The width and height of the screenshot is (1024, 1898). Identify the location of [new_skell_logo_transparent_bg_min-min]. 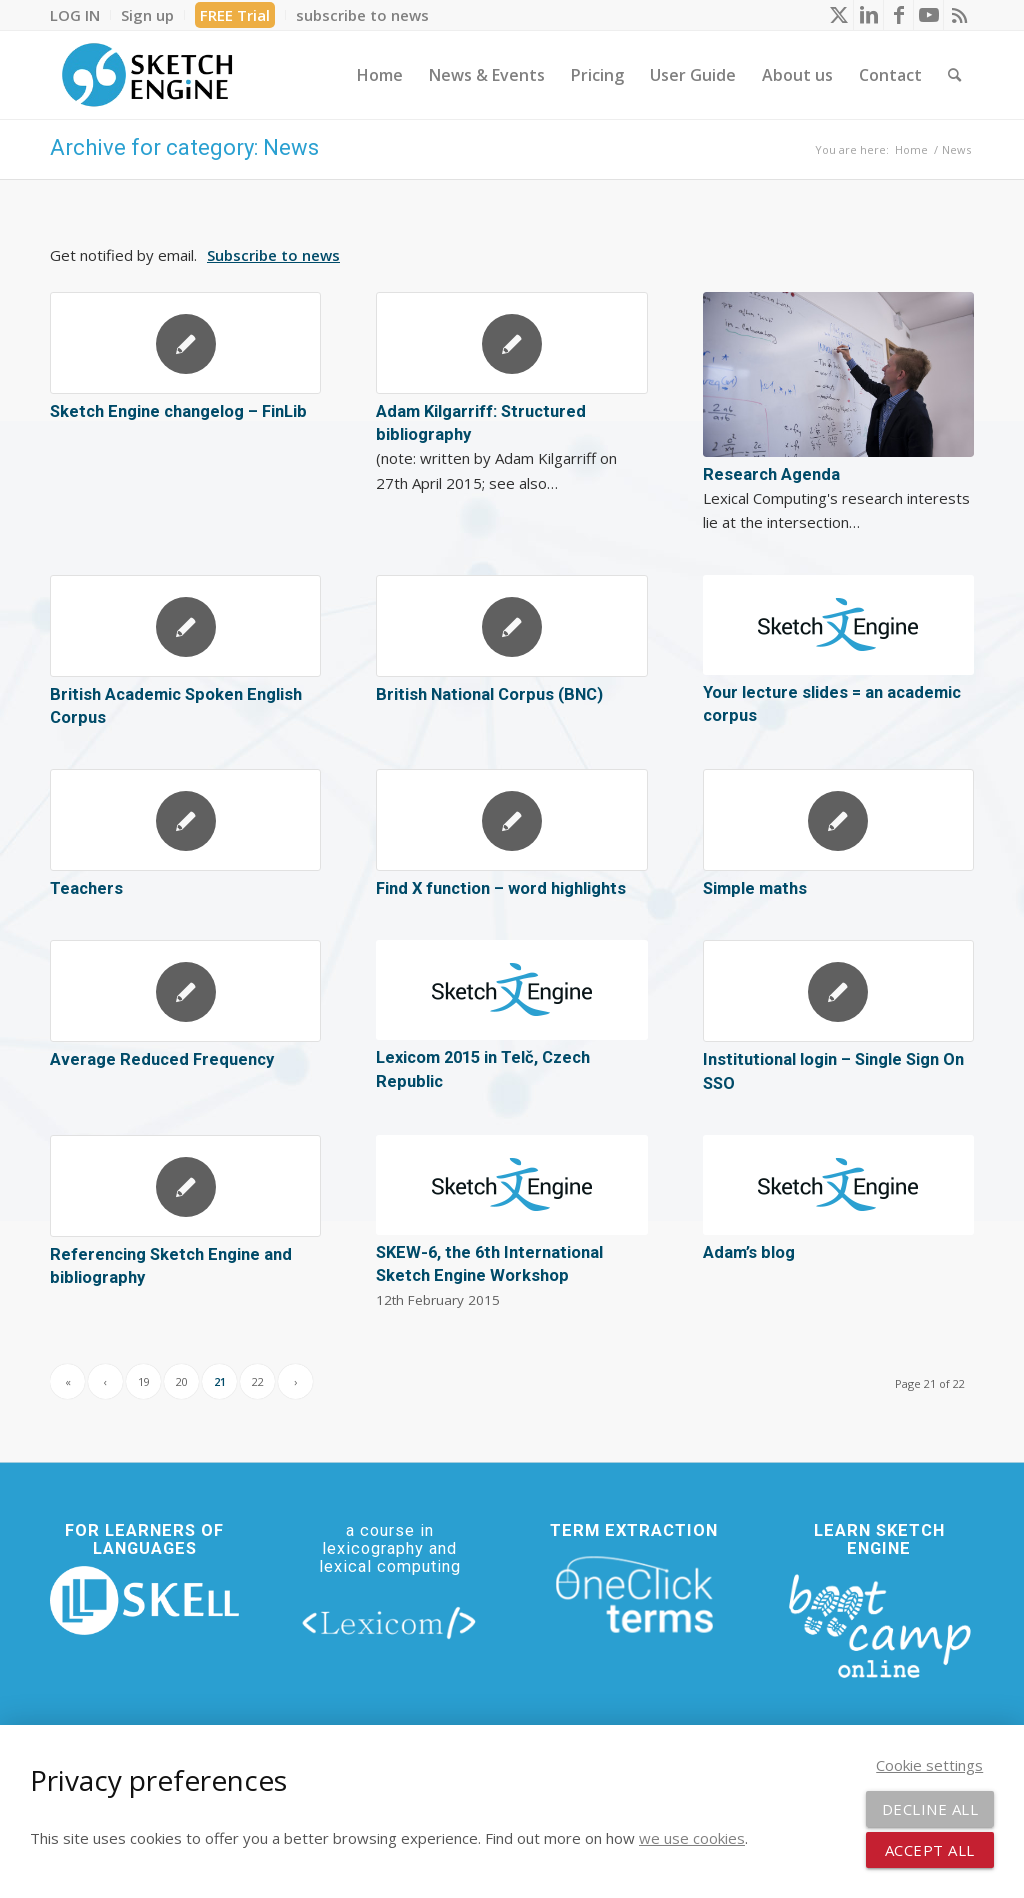
(144, 1600).